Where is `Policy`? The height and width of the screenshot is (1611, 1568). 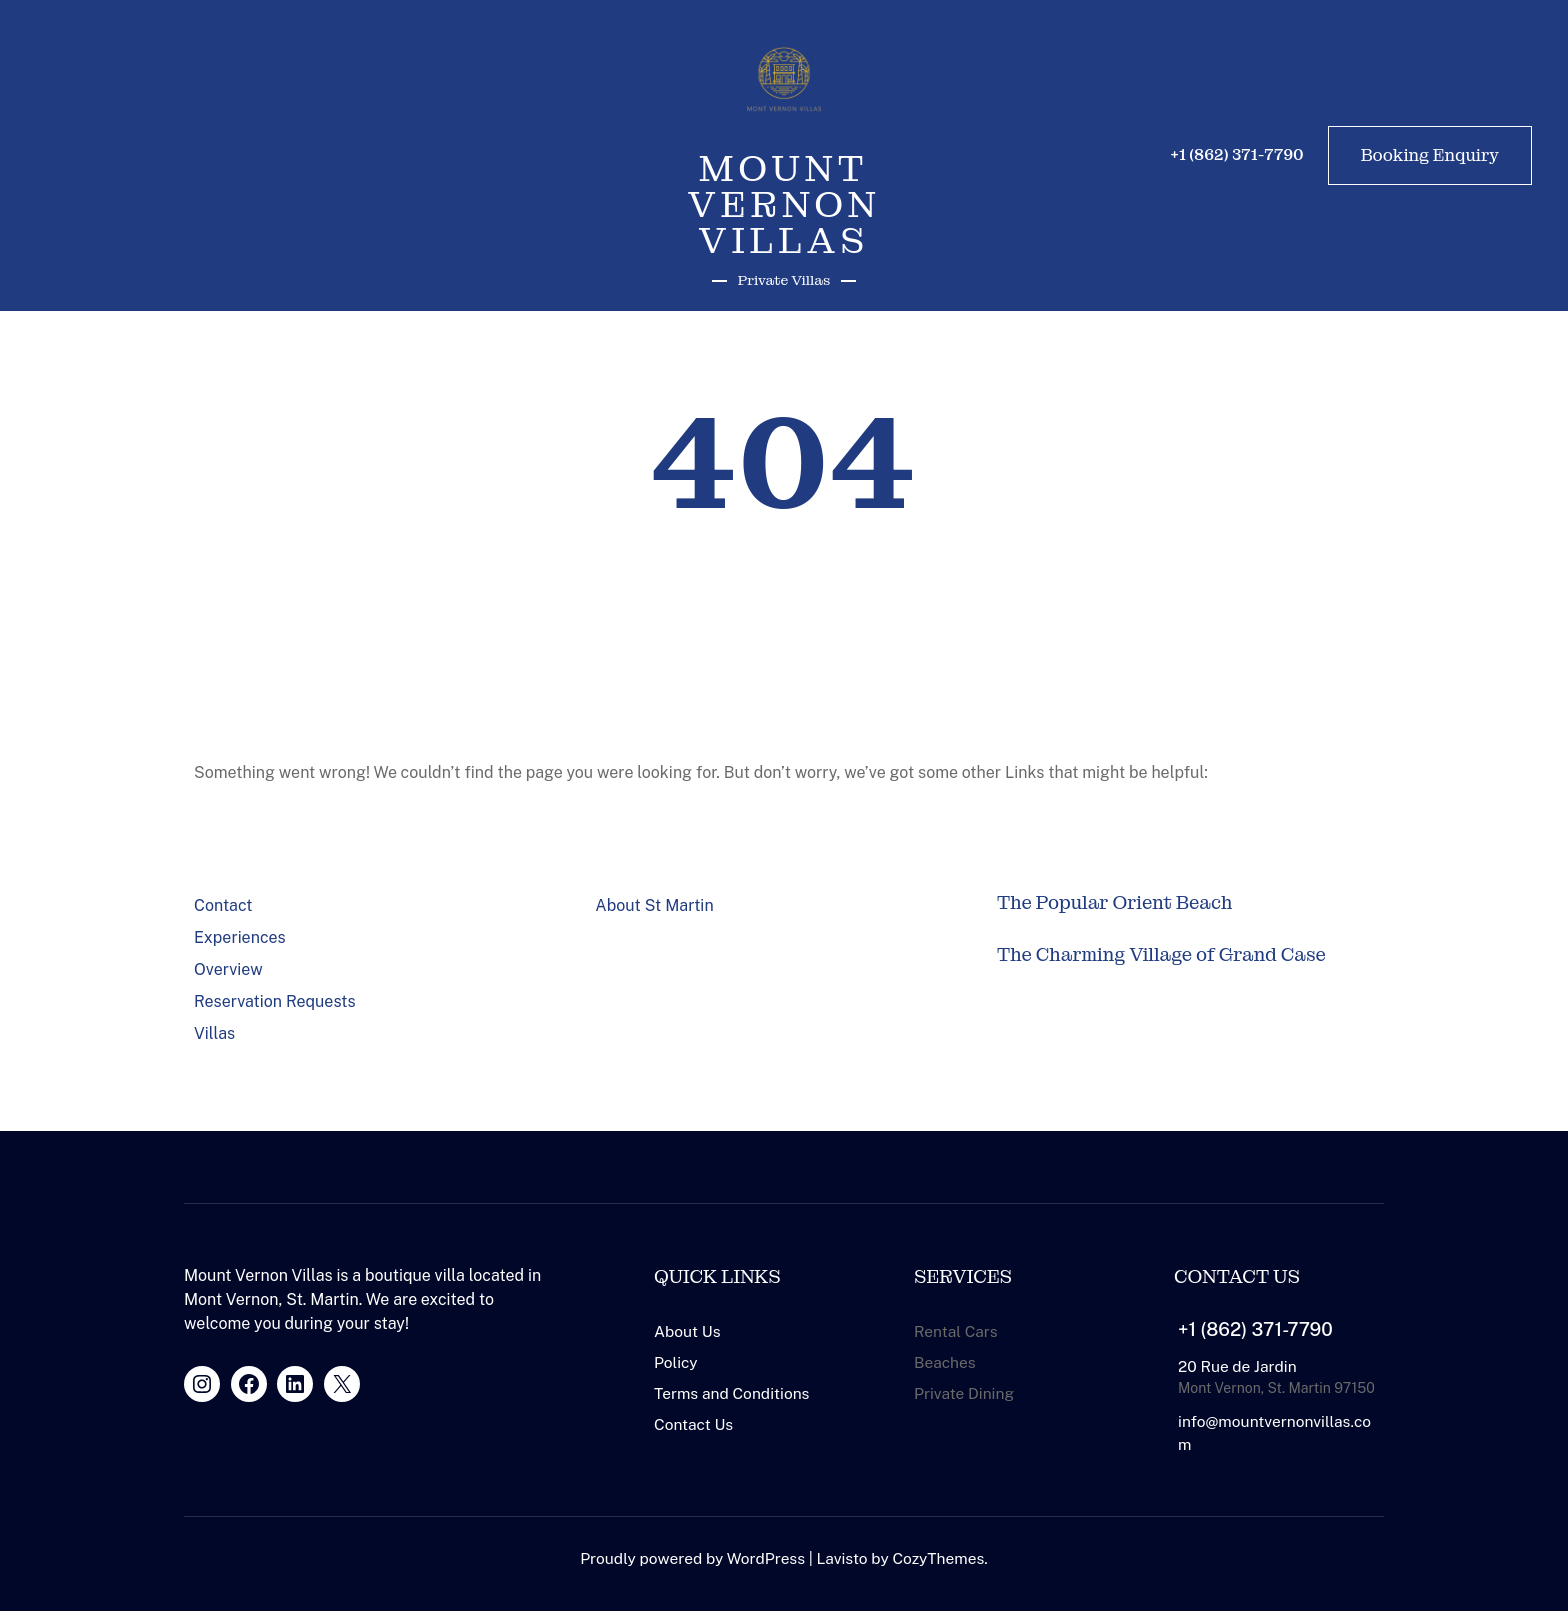 Policy is located at coordinates (676, 1362).